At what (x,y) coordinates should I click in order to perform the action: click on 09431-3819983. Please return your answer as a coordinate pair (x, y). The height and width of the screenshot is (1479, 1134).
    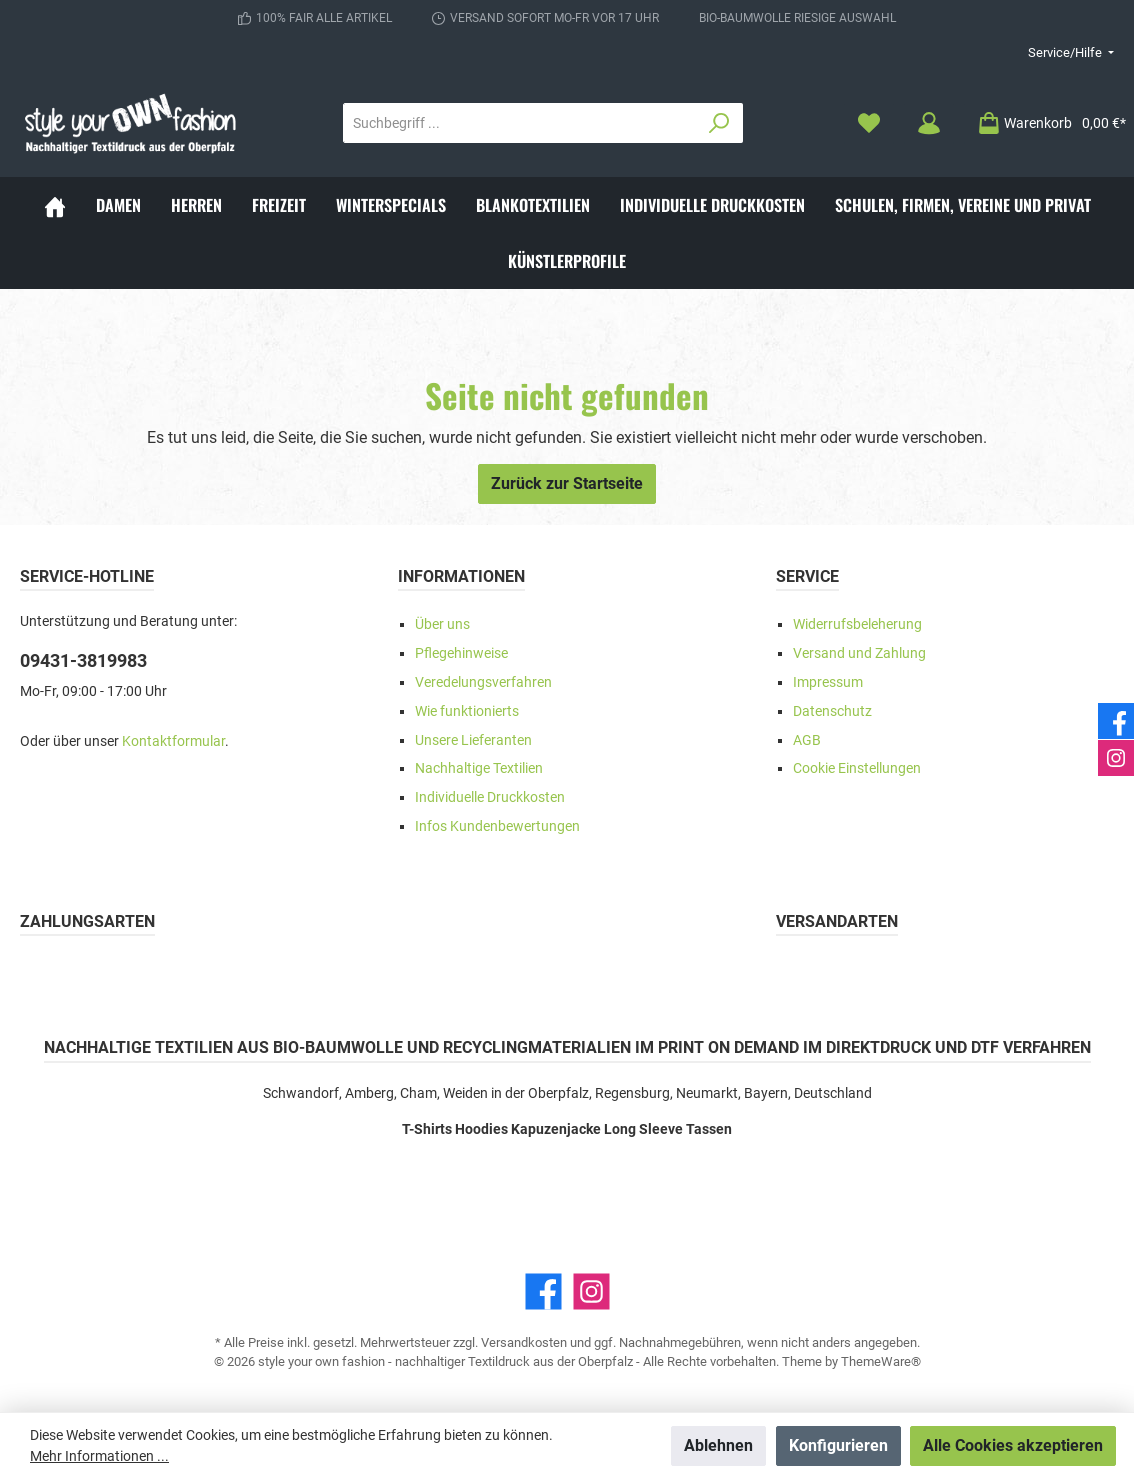
    Looking at the image, I should click on (83, 660).